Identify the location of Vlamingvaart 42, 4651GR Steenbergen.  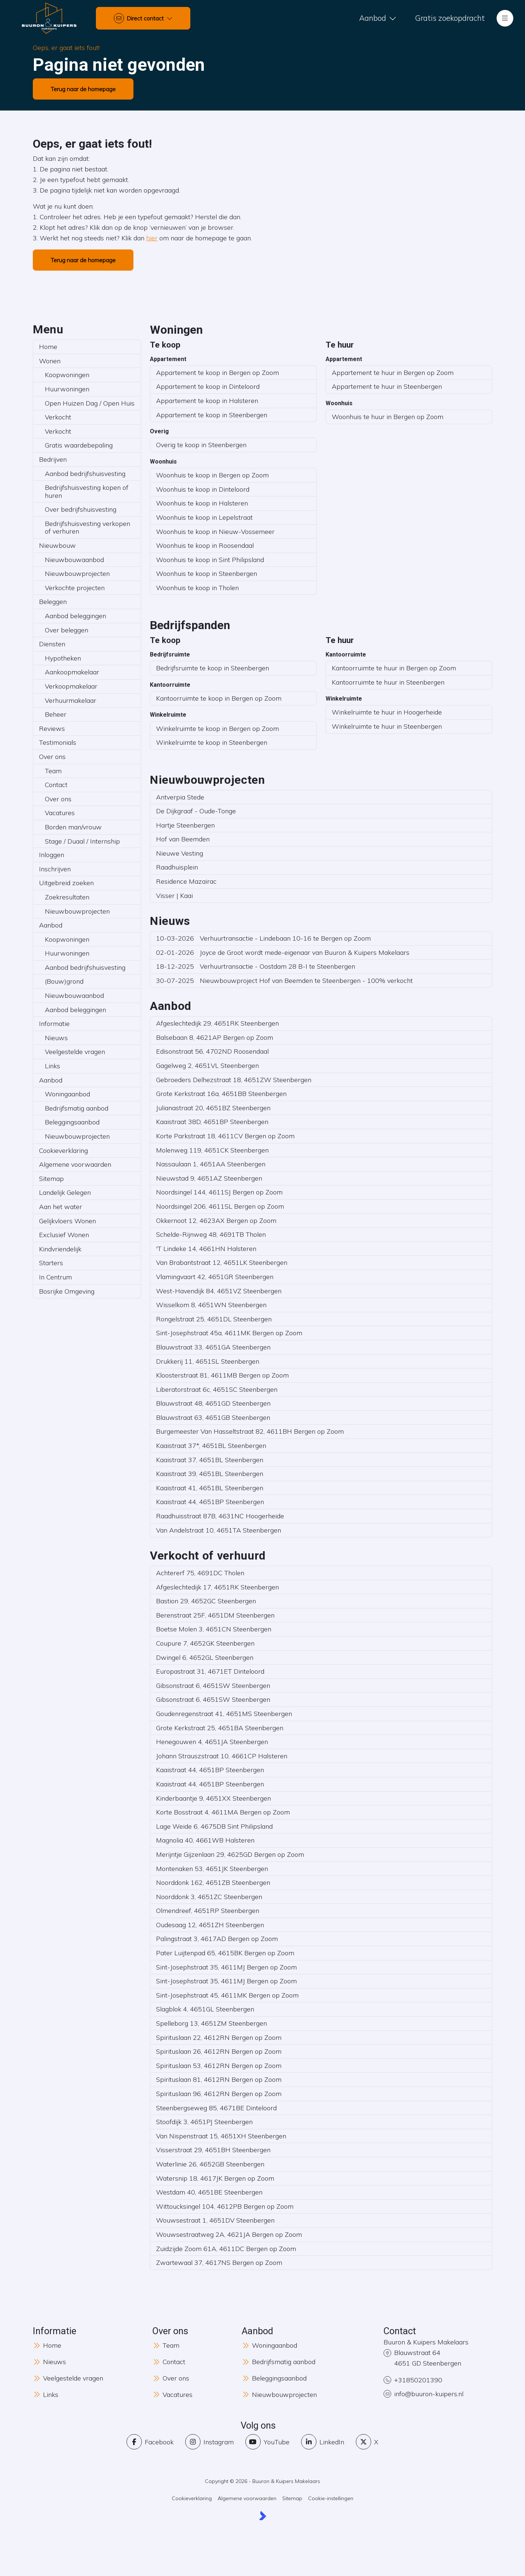
(214, 1276).